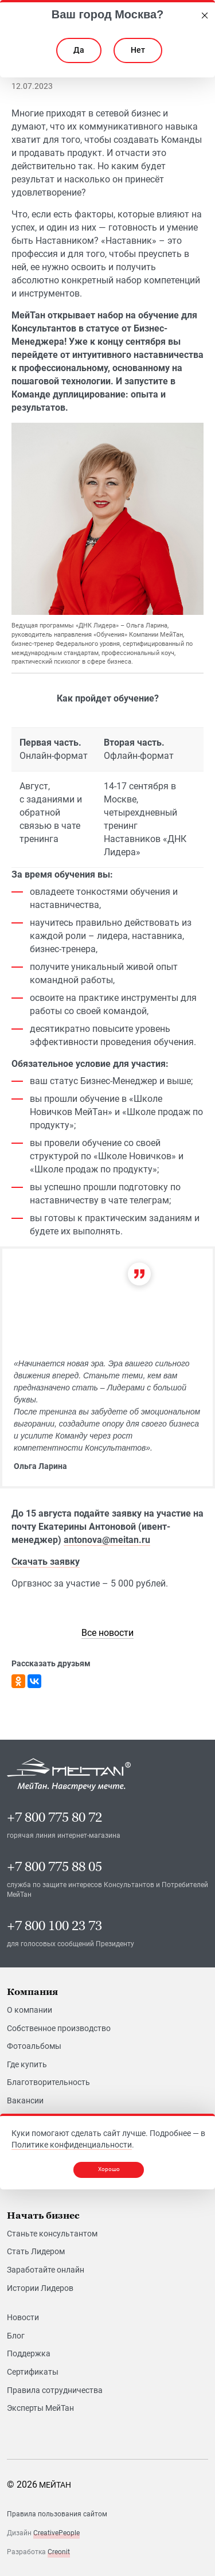  I want to click on +7 800 100 23 73, so click(54, 1926).